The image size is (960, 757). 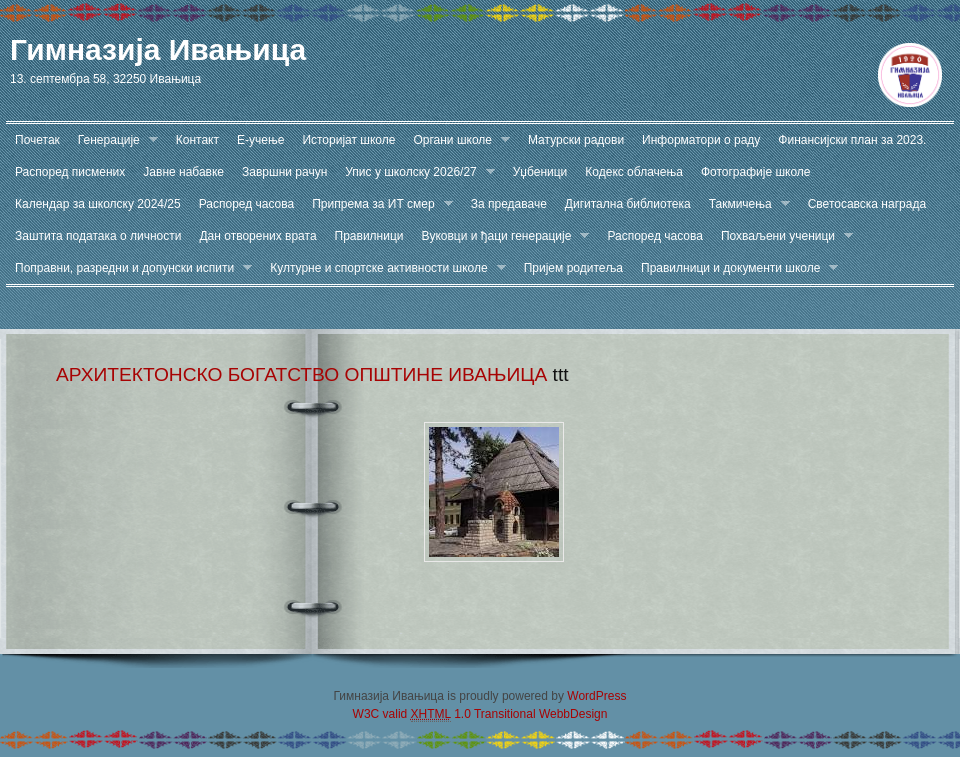 I want to click on Е-учење, so click(x=260, y=140).